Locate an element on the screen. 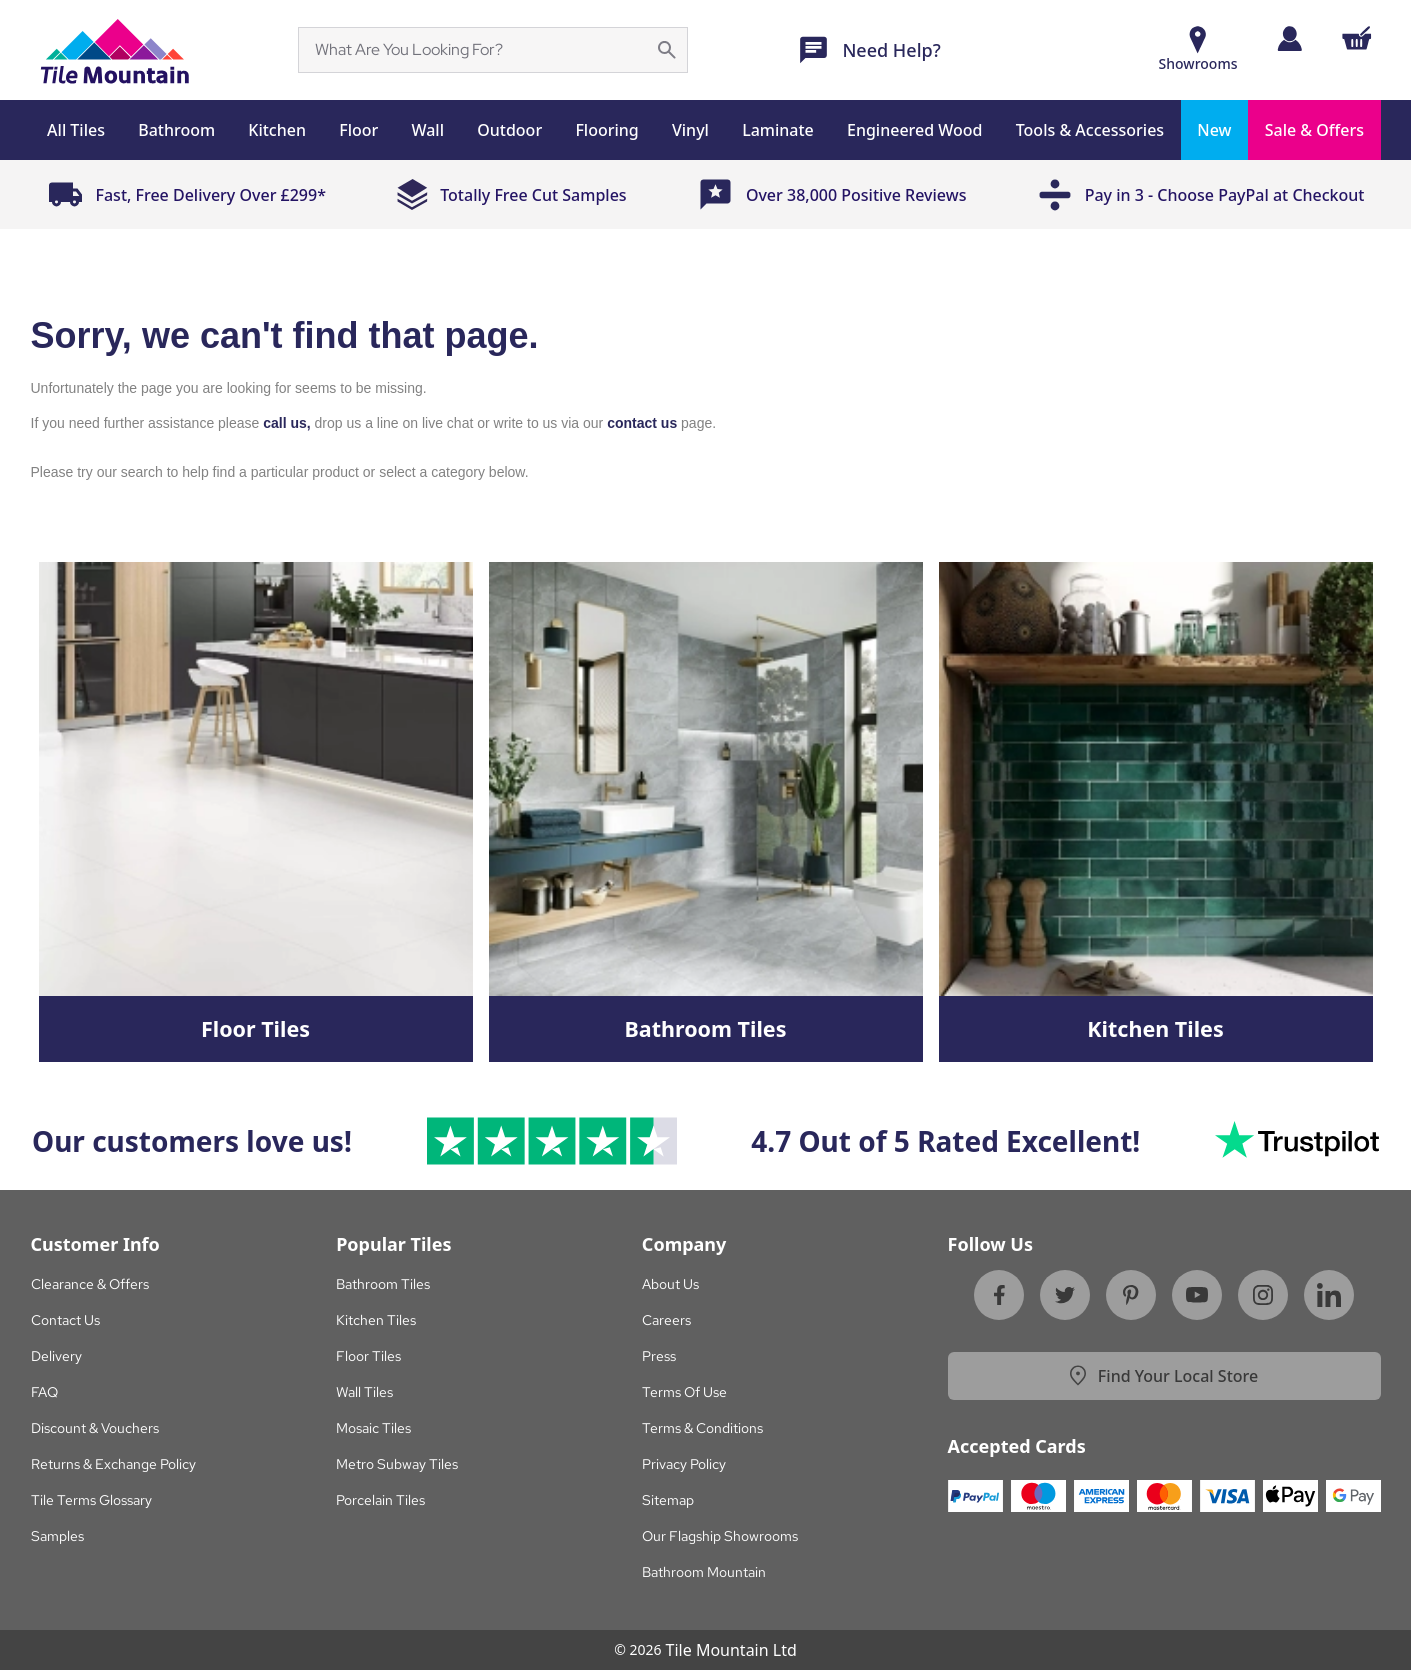 This screenshot has width=1411, height=1670. [Sf Homepage] is located at coordinates (114, 50).